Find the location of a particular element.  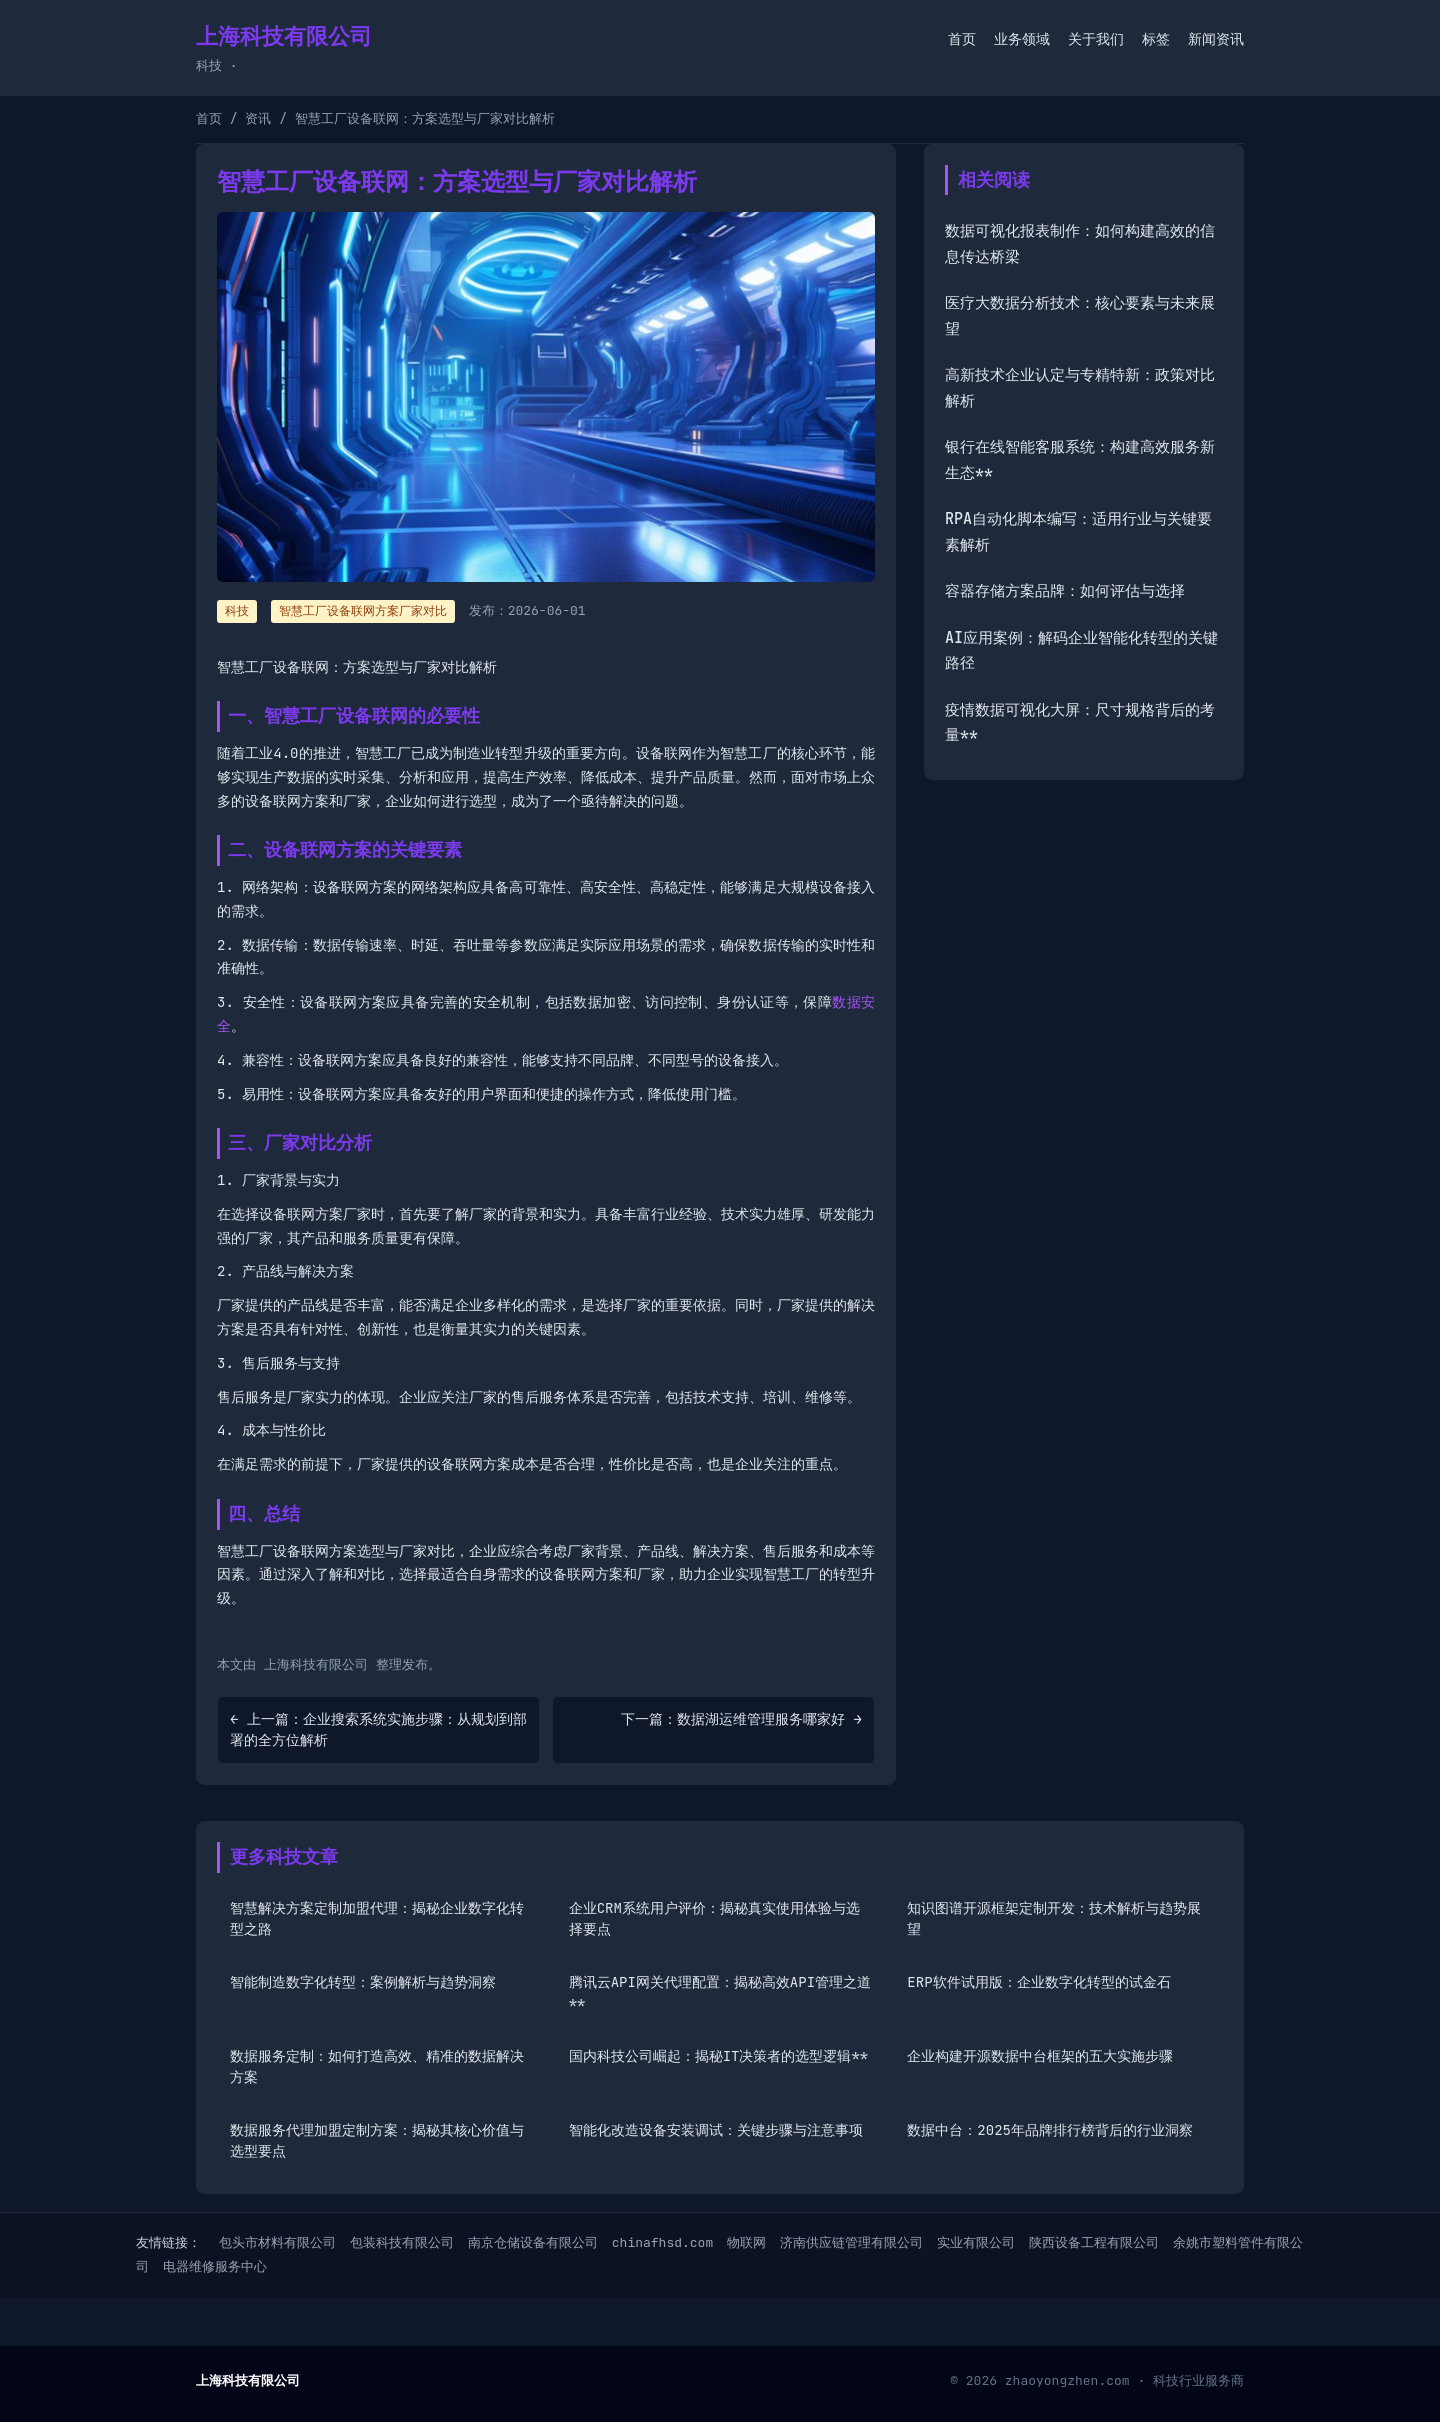

← 上一篇：企业搜索系统实施步骤：从规划到部署的全方位解析 is located at coordinates (378, 1729).